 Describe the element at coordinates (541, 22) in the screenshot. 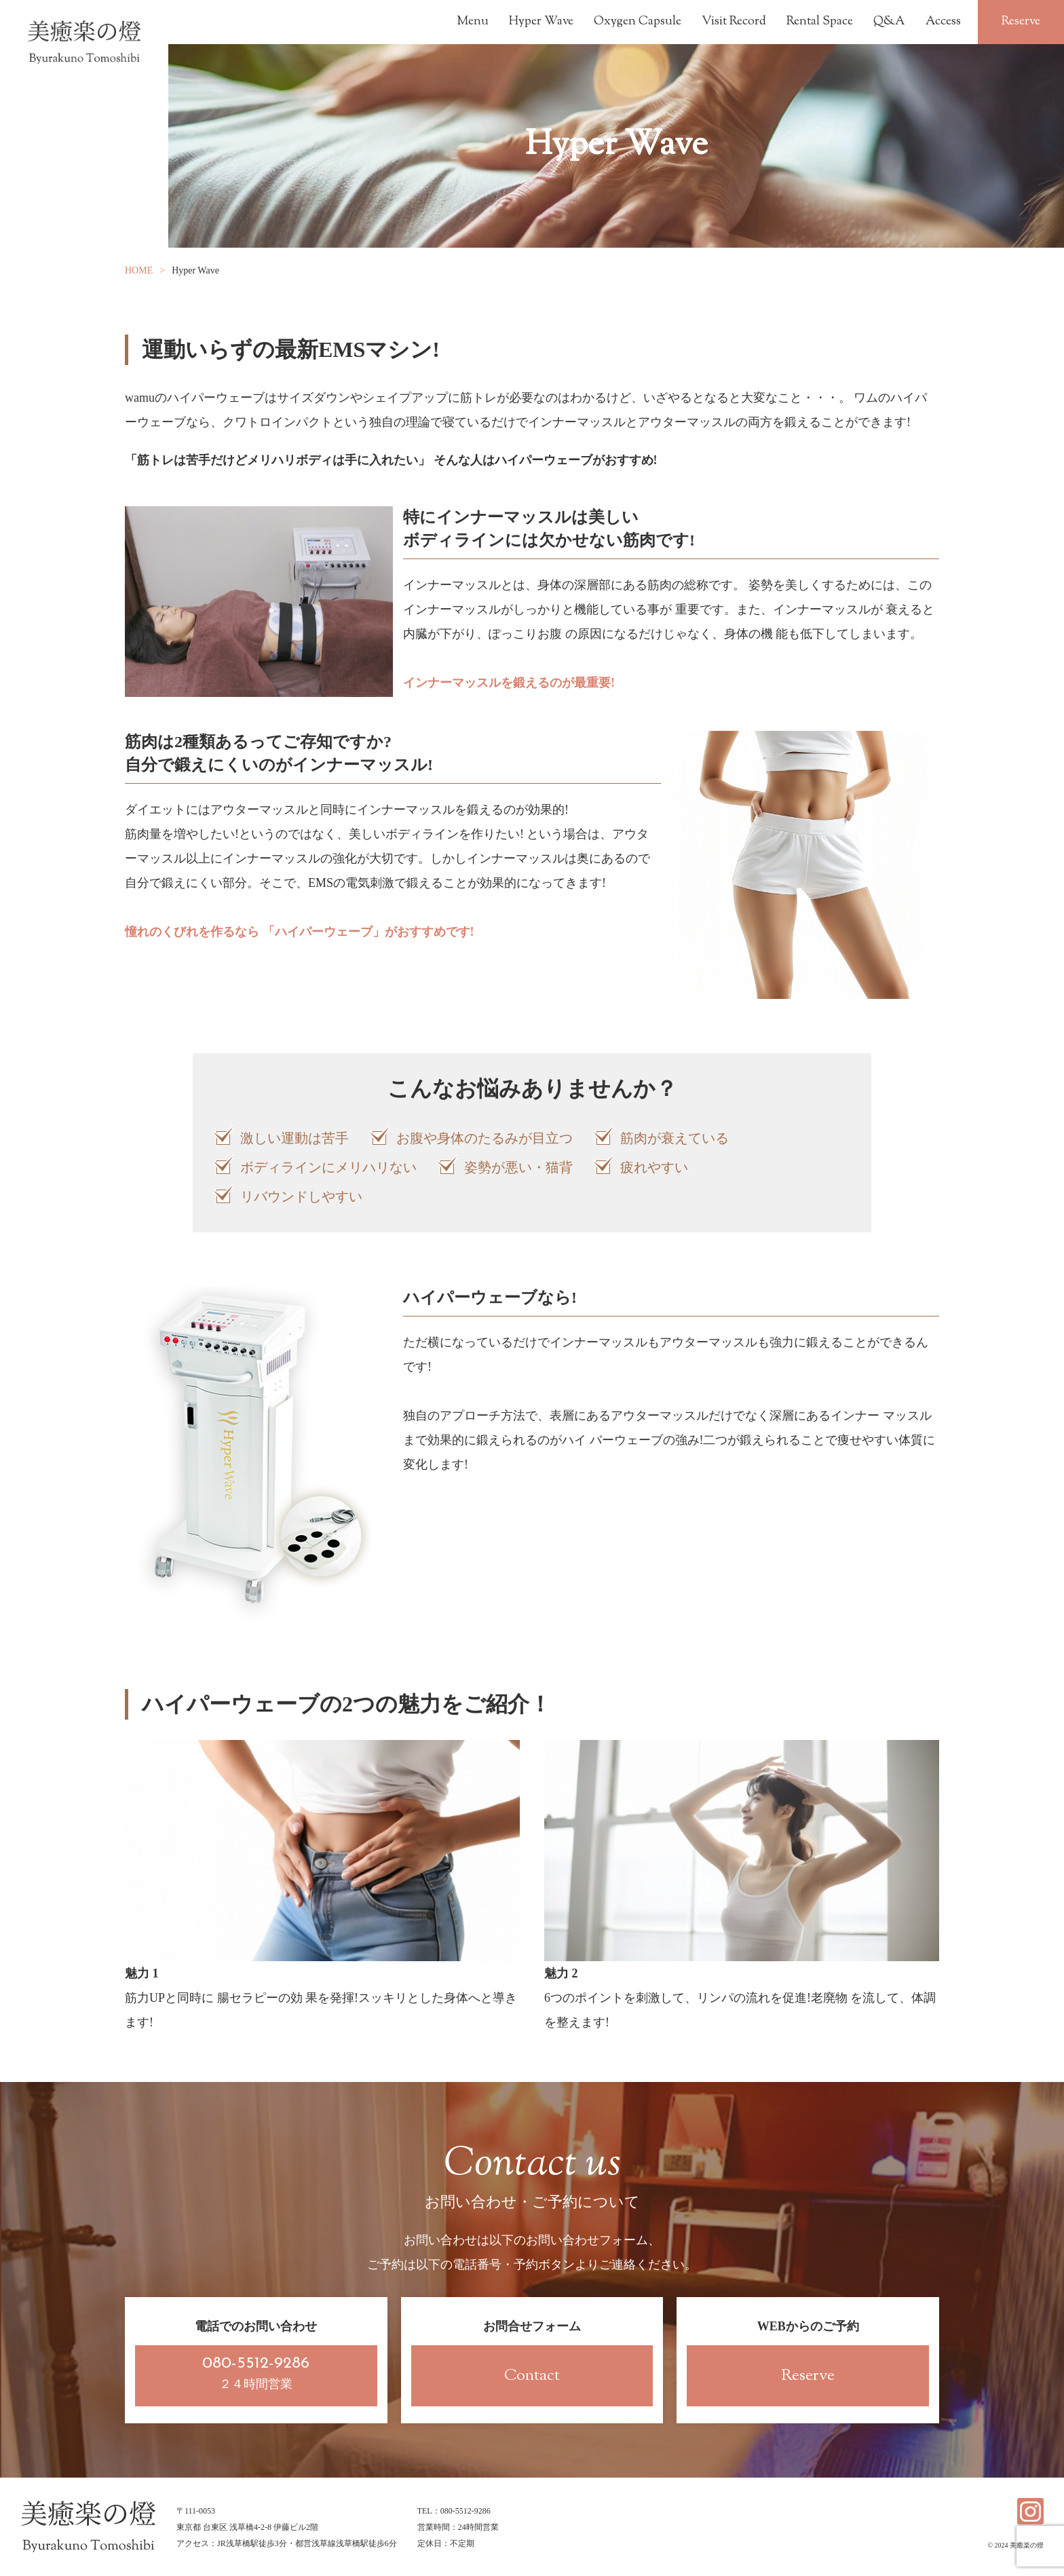

I see `Hyper Wave` at that location.